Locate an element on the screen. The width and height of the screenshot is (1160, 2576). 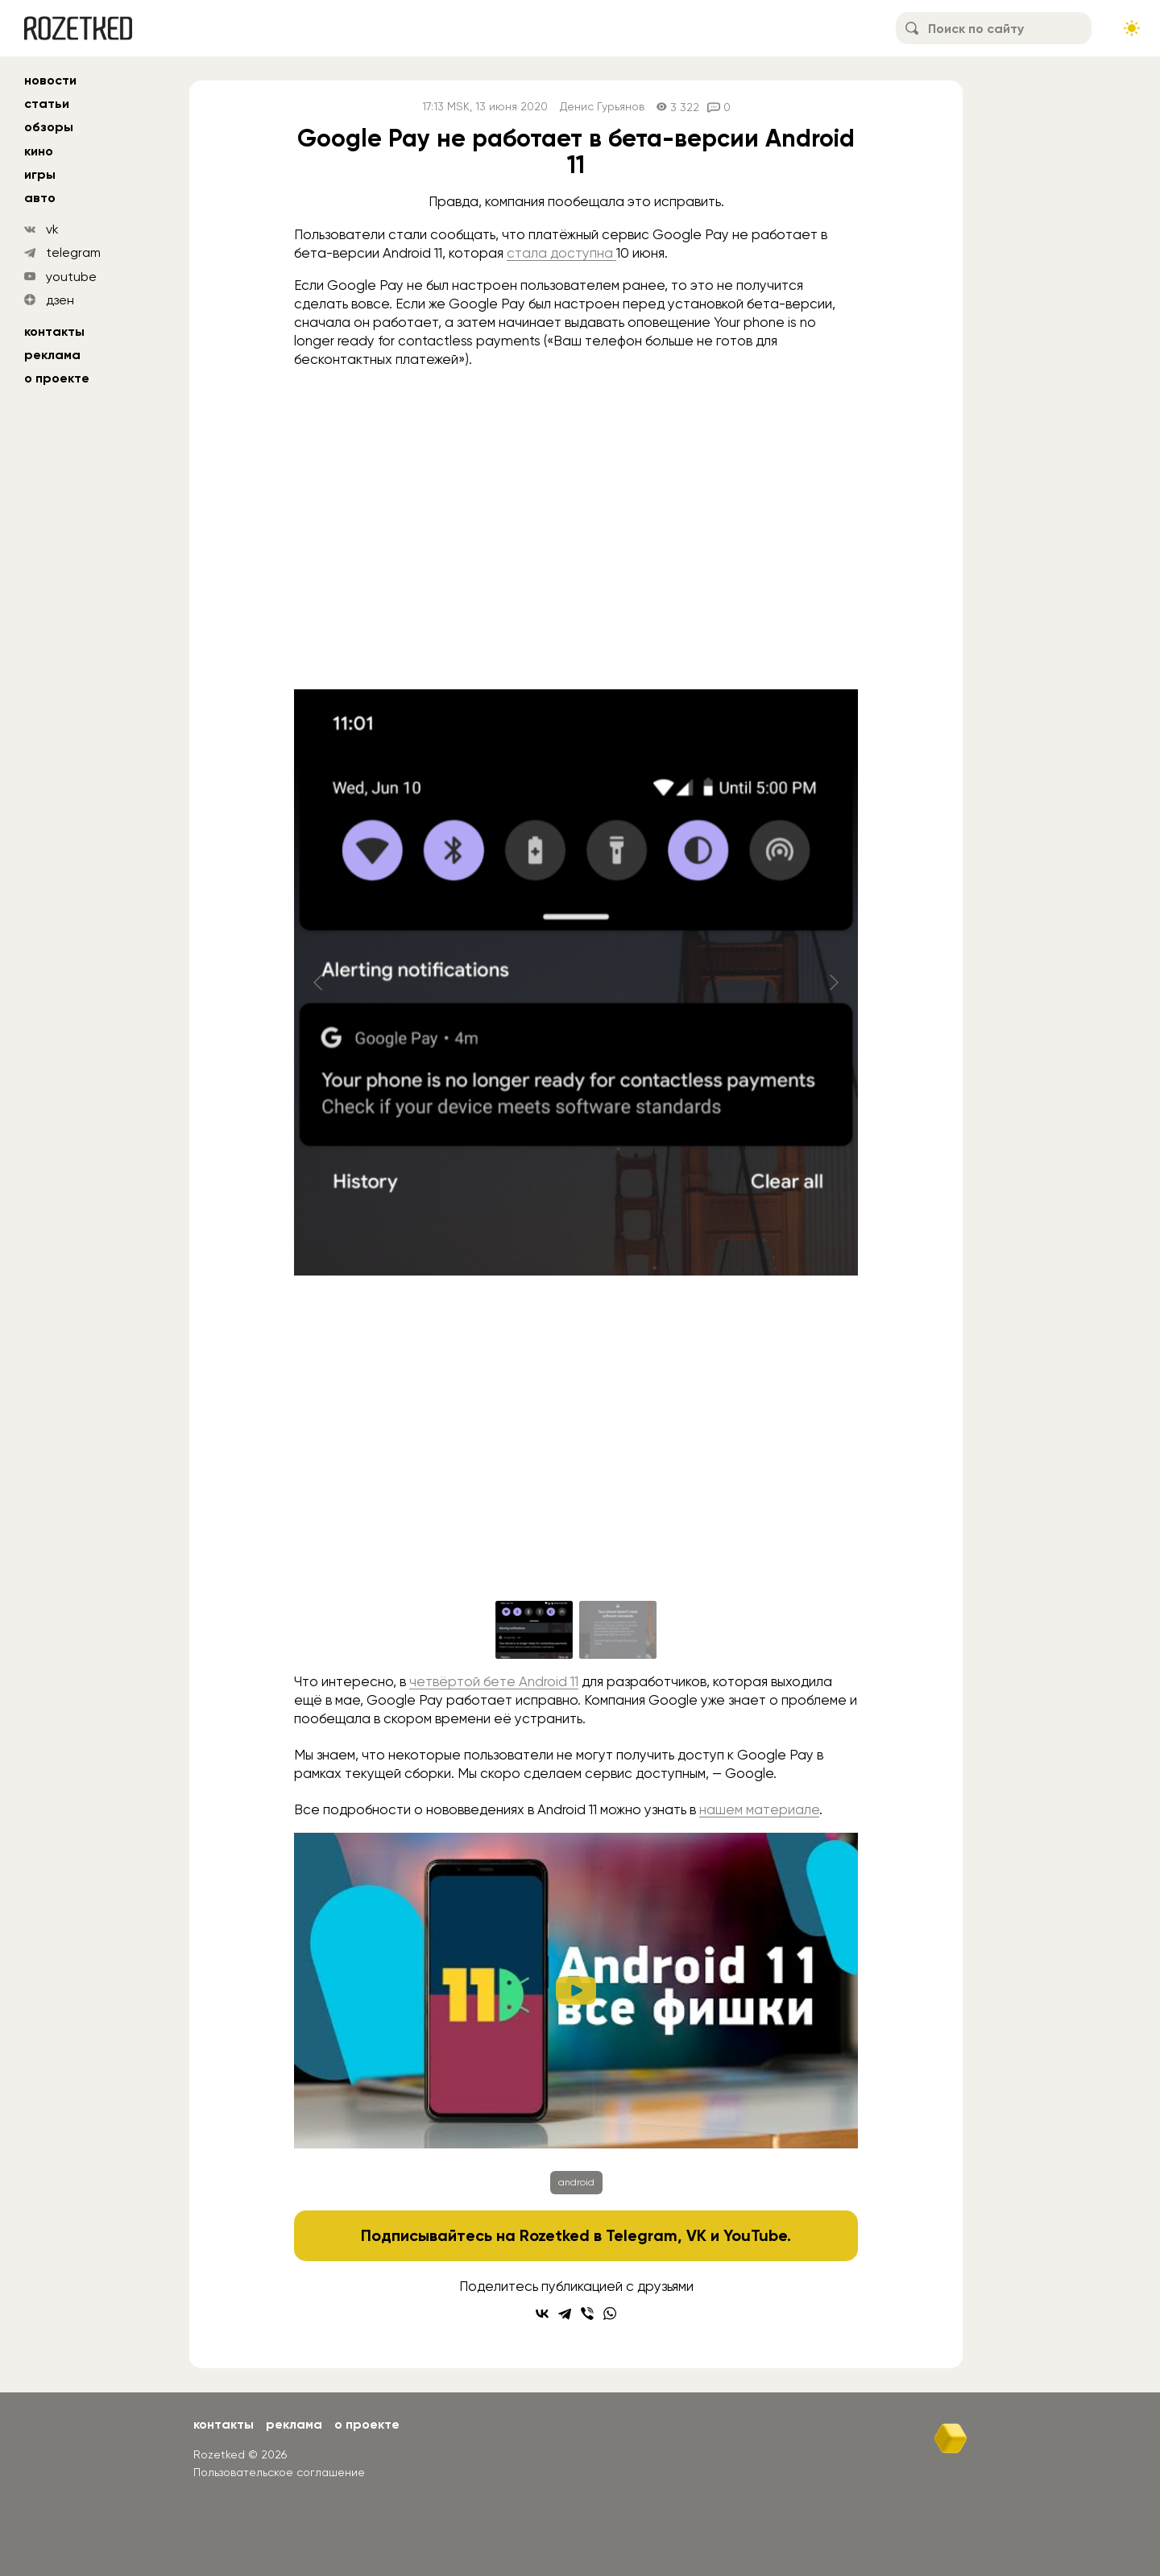
нашем материале is located at coordinates (759, 1809).